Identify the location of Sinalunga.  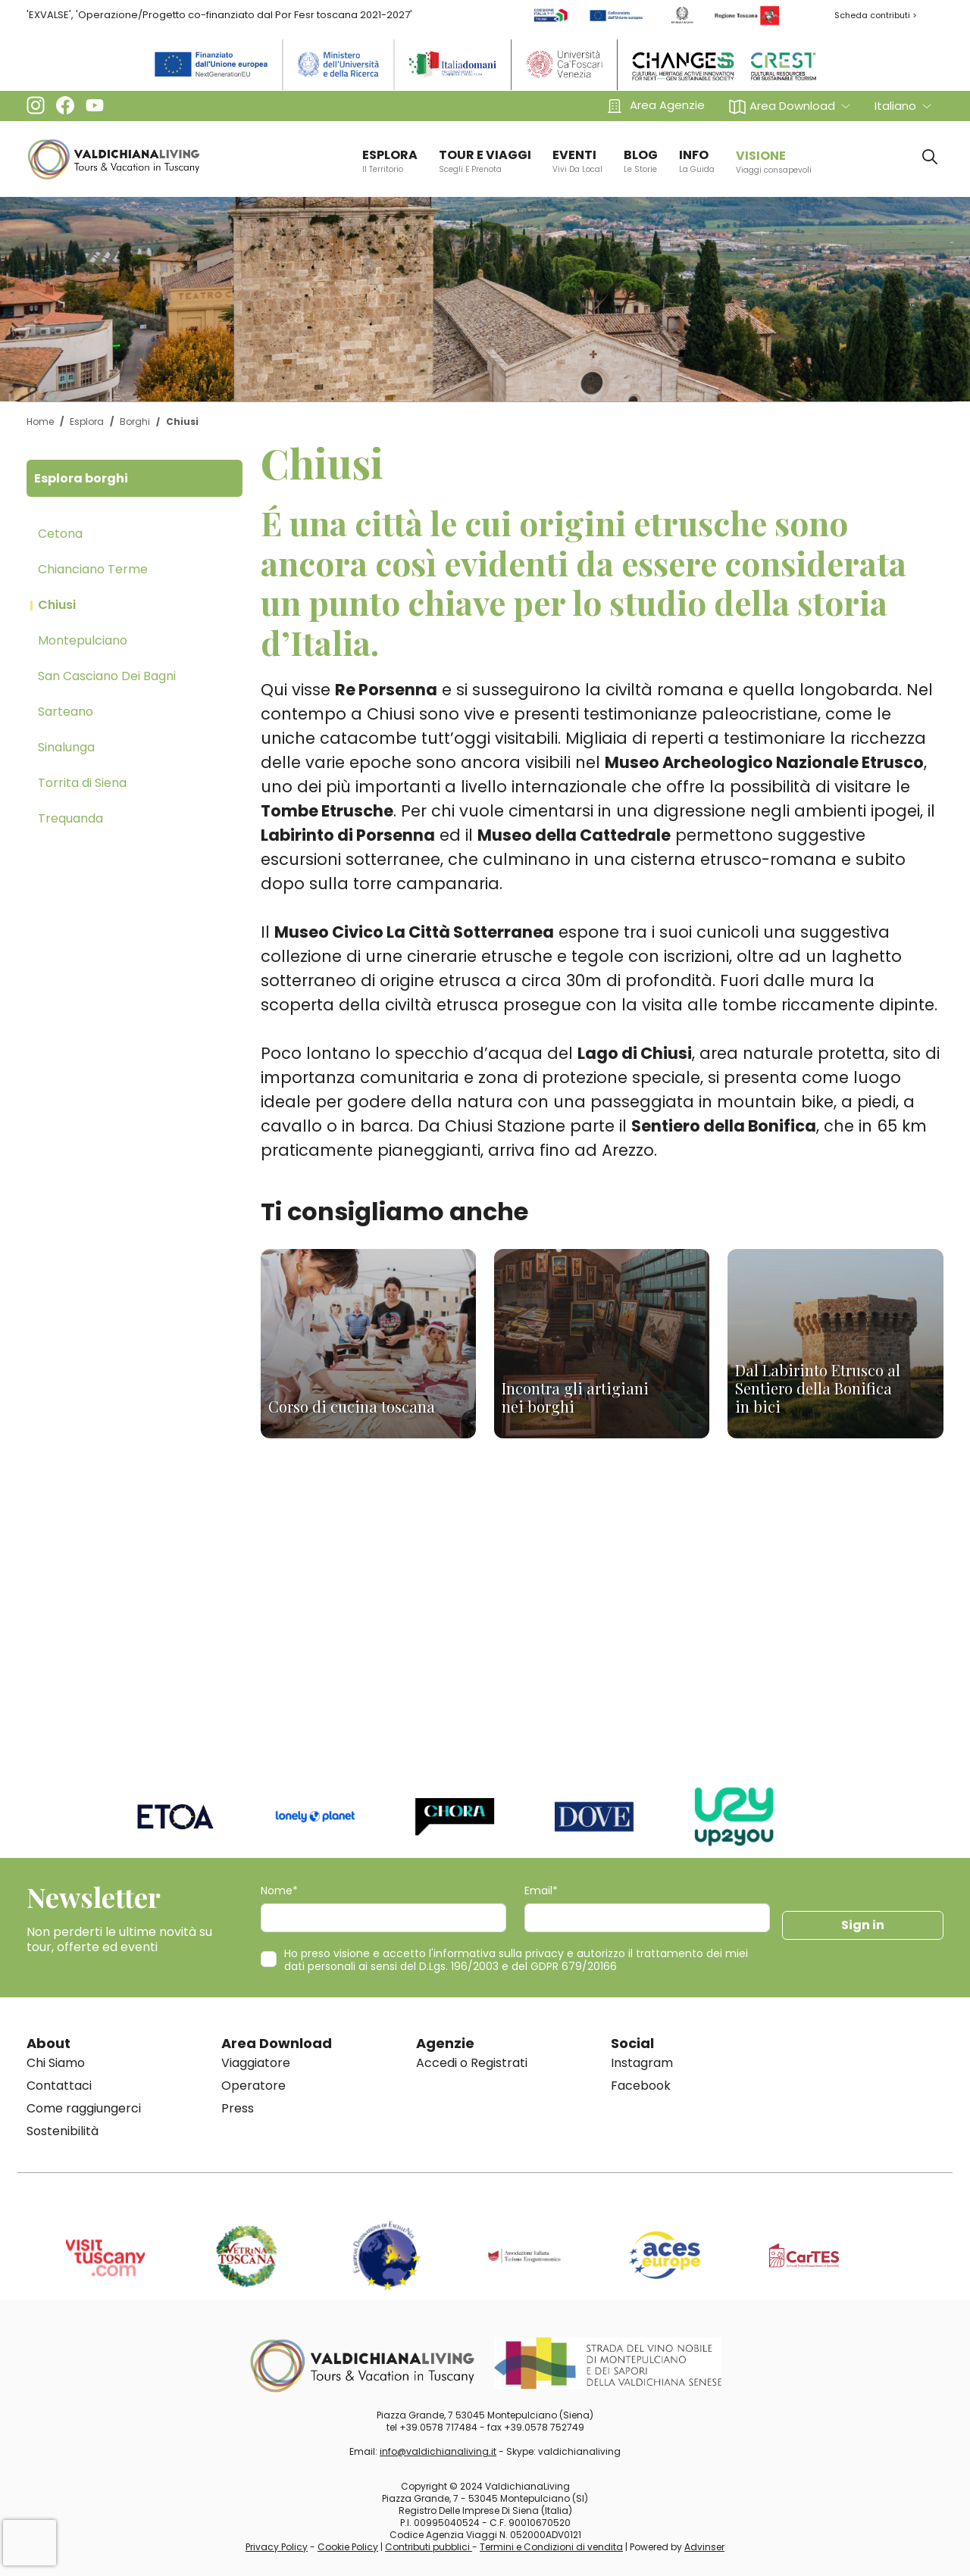
(66, 747).